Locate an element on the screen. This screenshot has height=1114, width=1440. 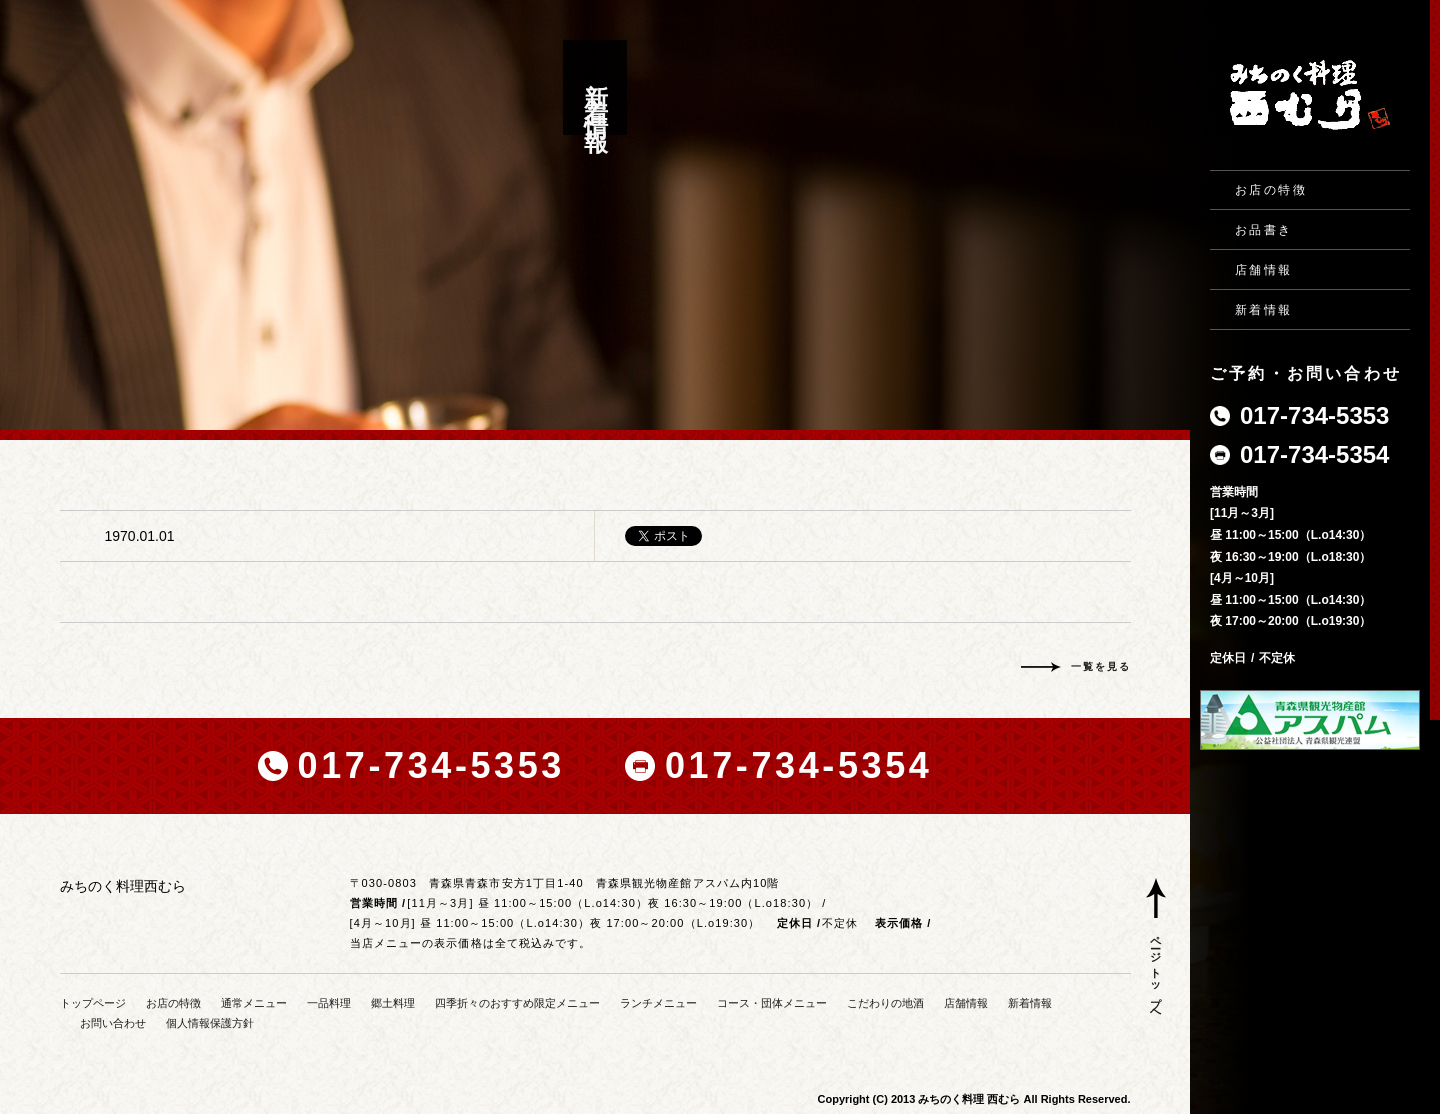
通常メニュー is located at coordinates (254, 1003).